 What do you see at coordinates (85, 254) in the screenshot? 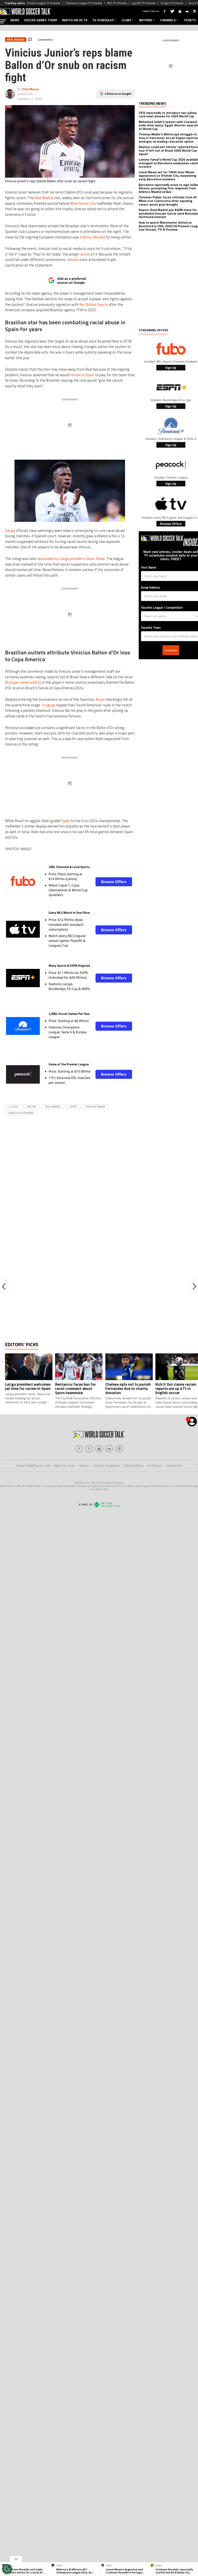
I see `wrote` at bounding box center [85, 254].